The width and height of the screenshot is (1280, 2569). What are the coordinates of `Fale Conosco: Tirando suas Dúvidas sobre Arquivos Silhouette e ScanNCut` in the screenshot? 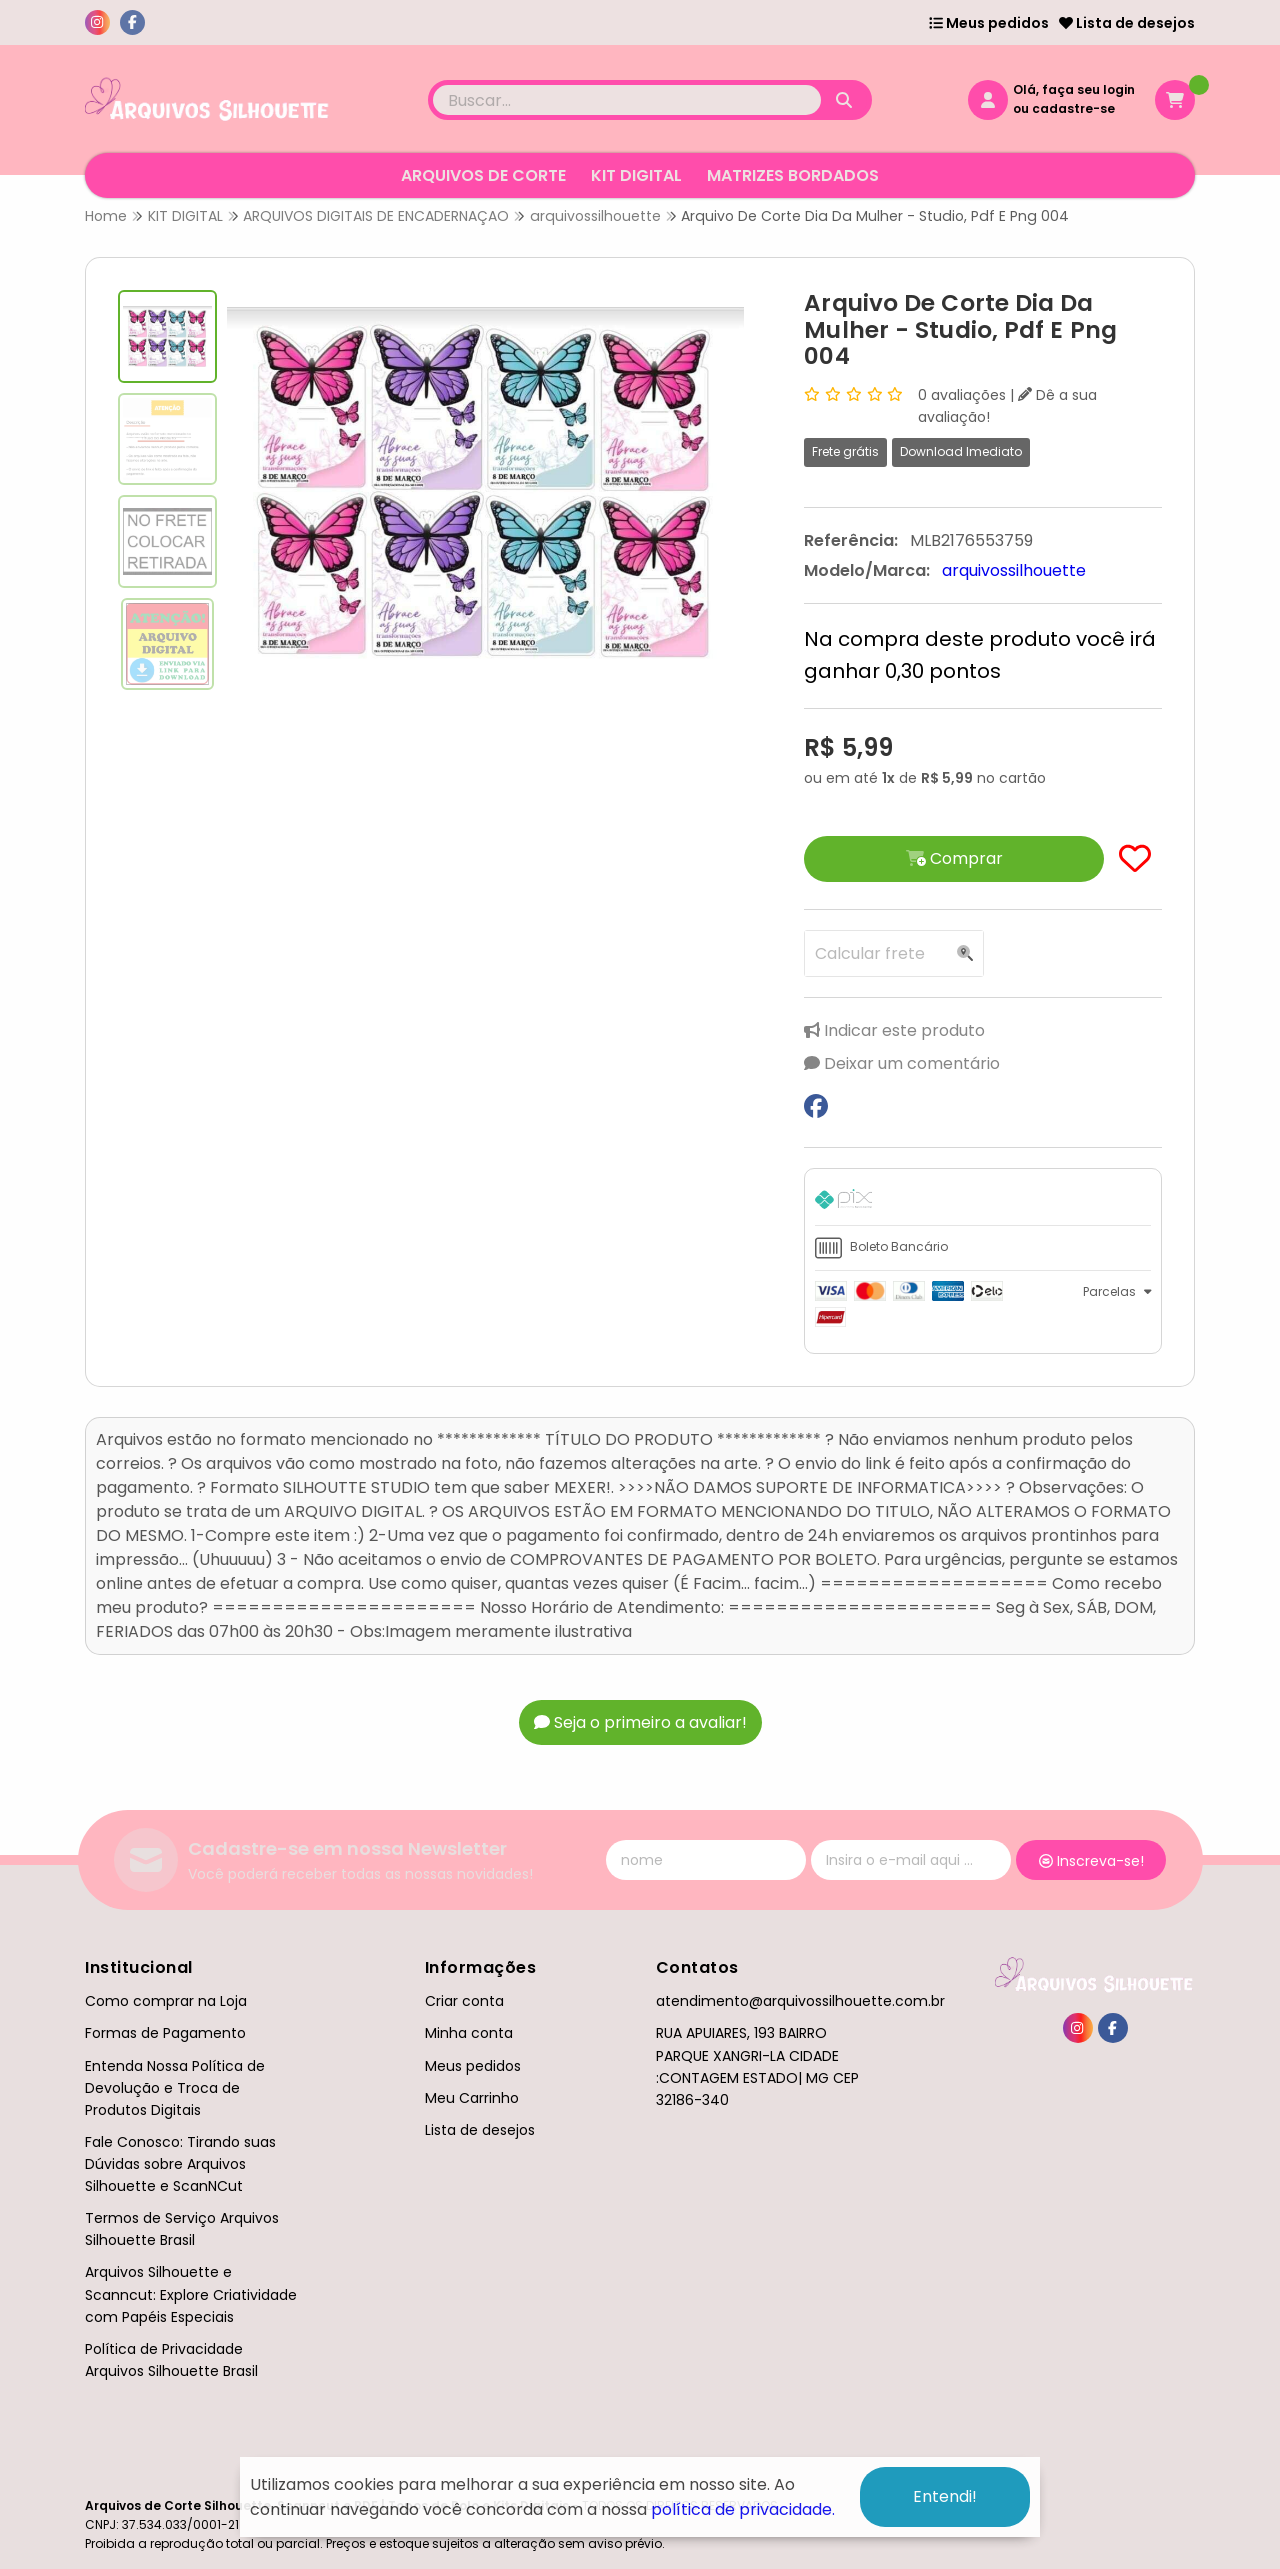 It's located at (180, 2164).